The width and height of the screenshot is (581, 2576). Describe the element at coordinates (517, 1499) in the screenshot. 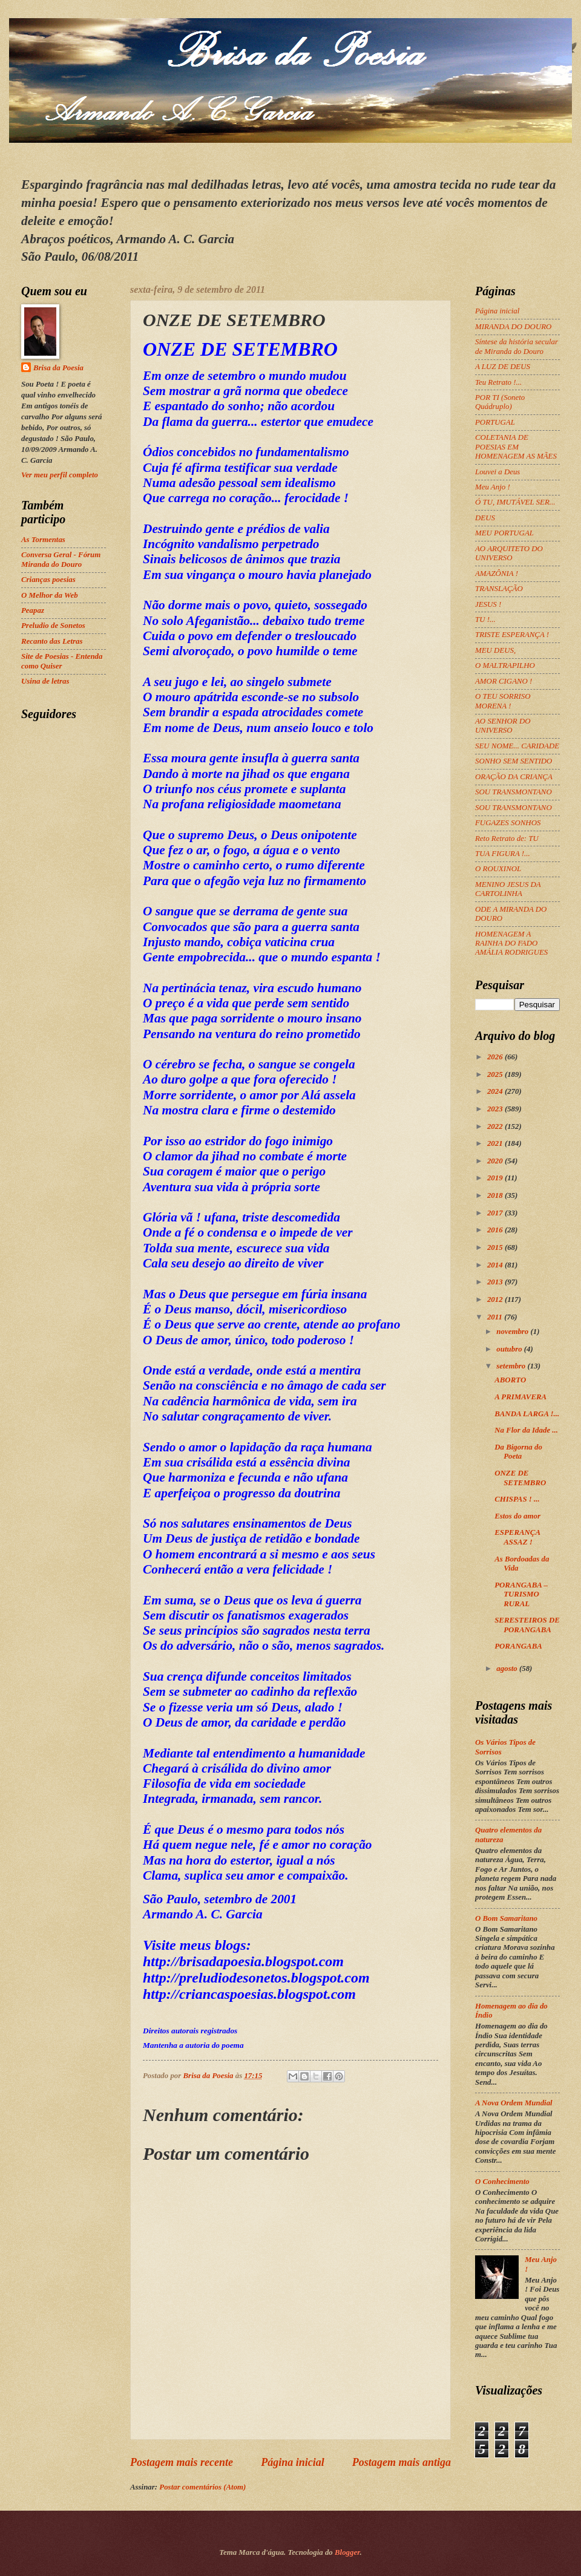

I see `CHISPAS ! ...` at that location.